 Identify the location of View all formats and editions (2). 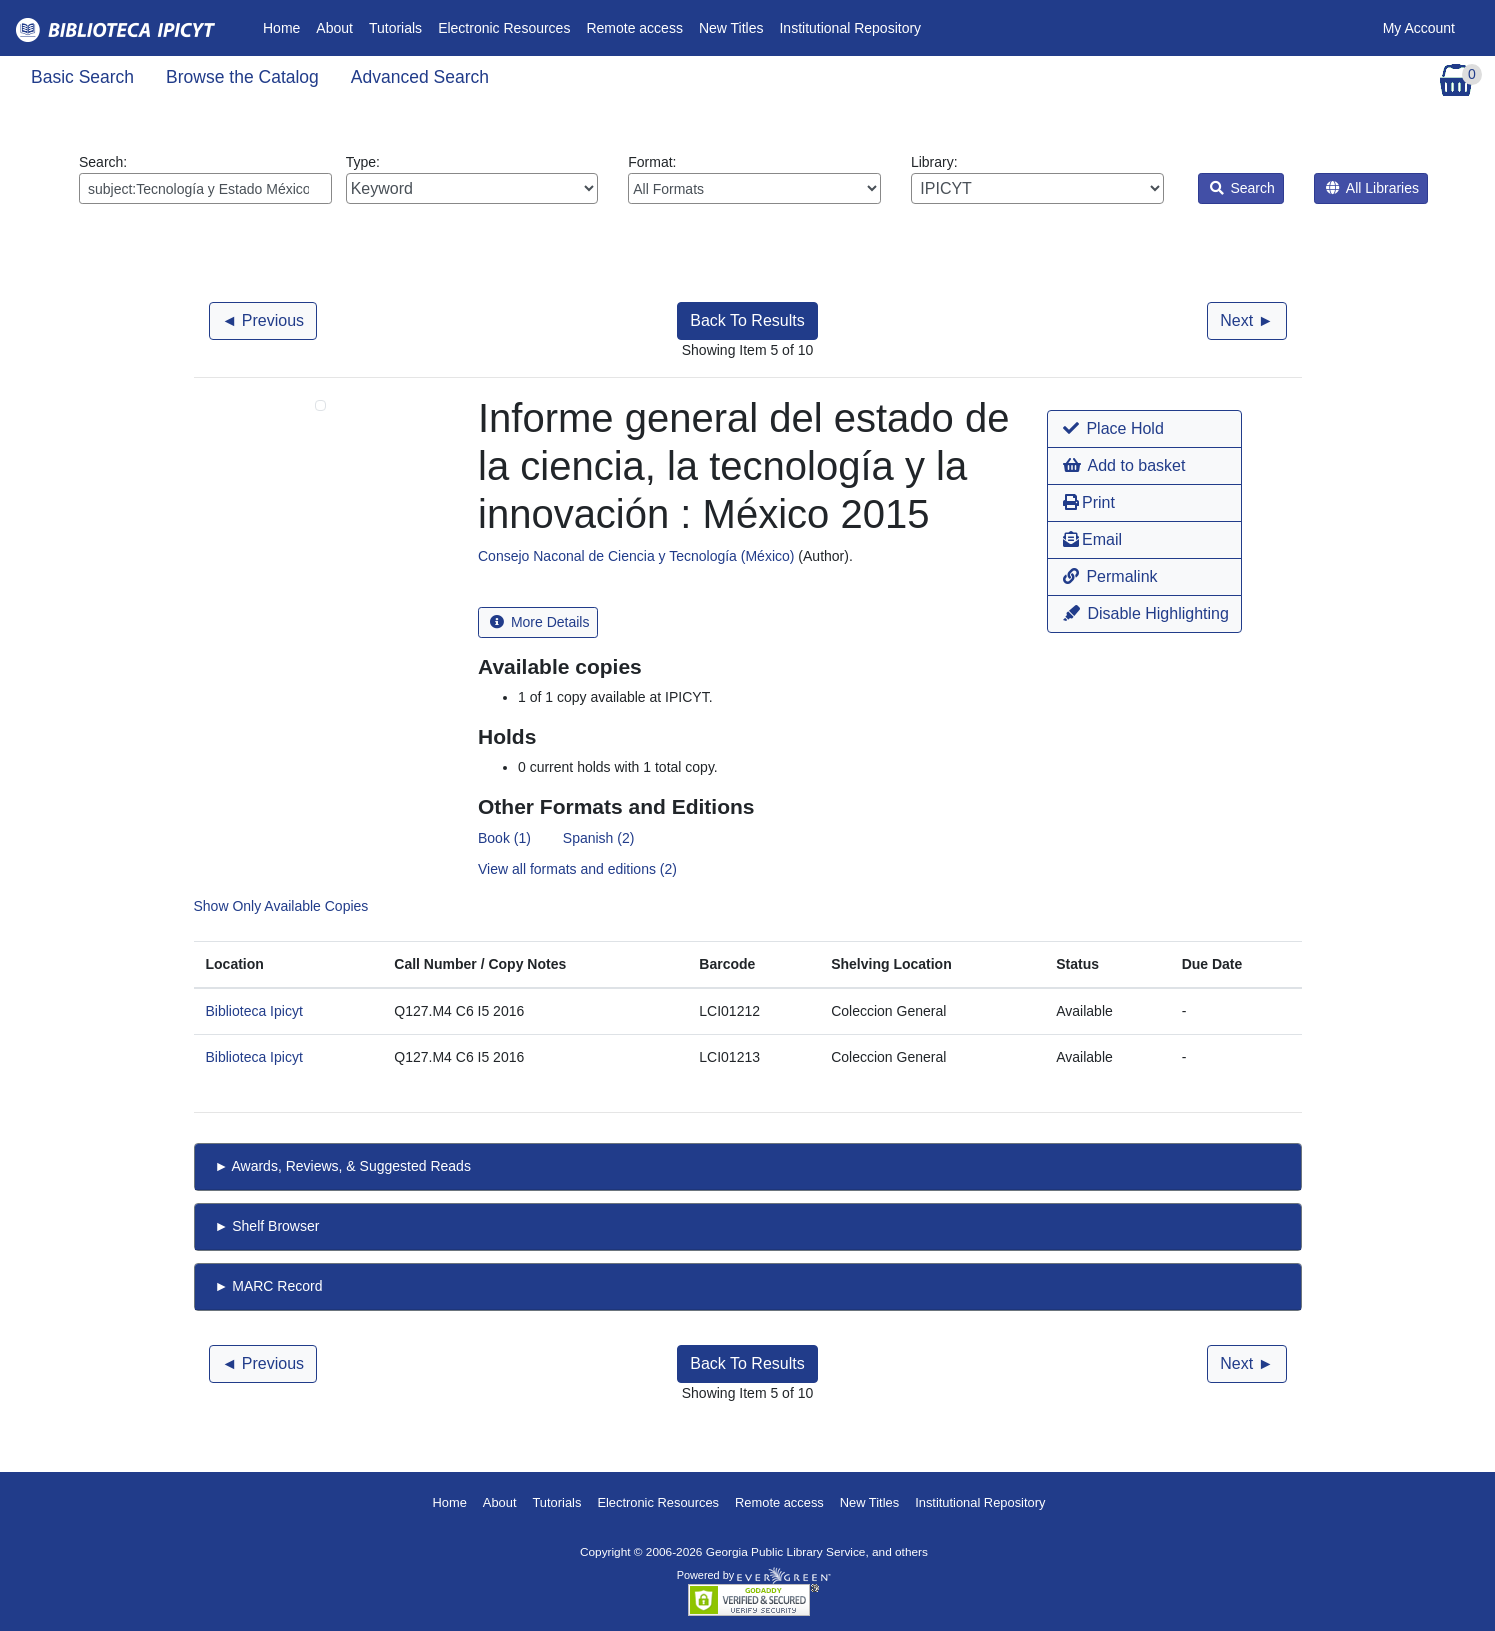
(577, 869).